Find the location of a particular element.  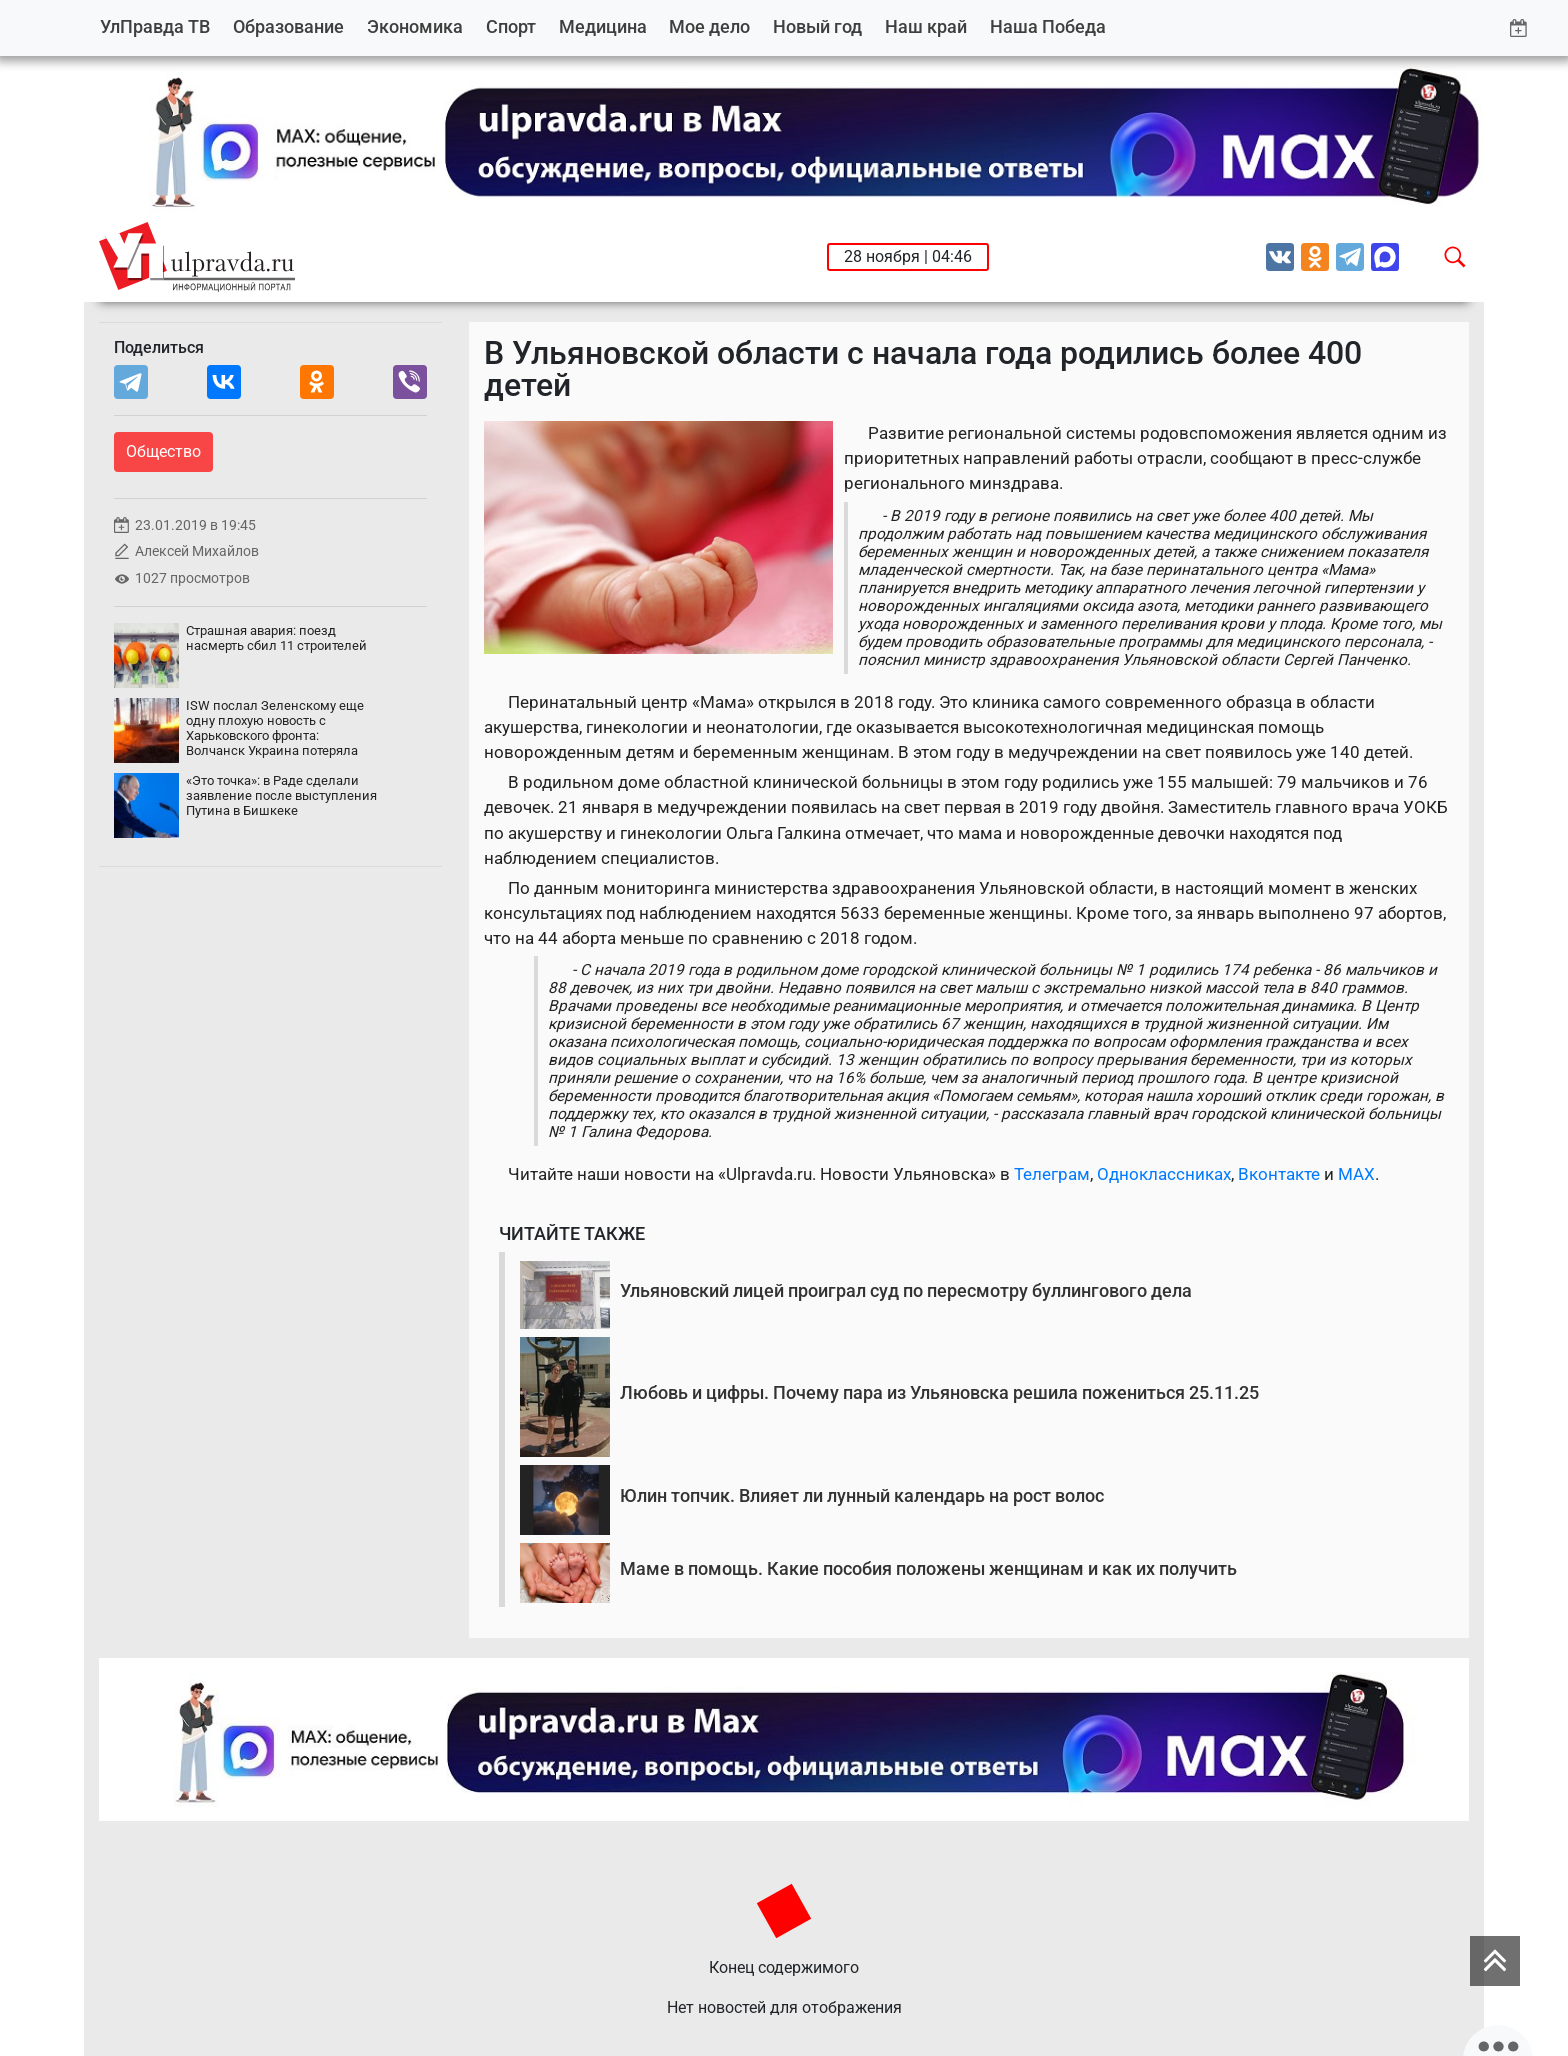

Маме в помощь. Какие пособия положены женщинам и как их получить is located at coordinates (928, 1568).